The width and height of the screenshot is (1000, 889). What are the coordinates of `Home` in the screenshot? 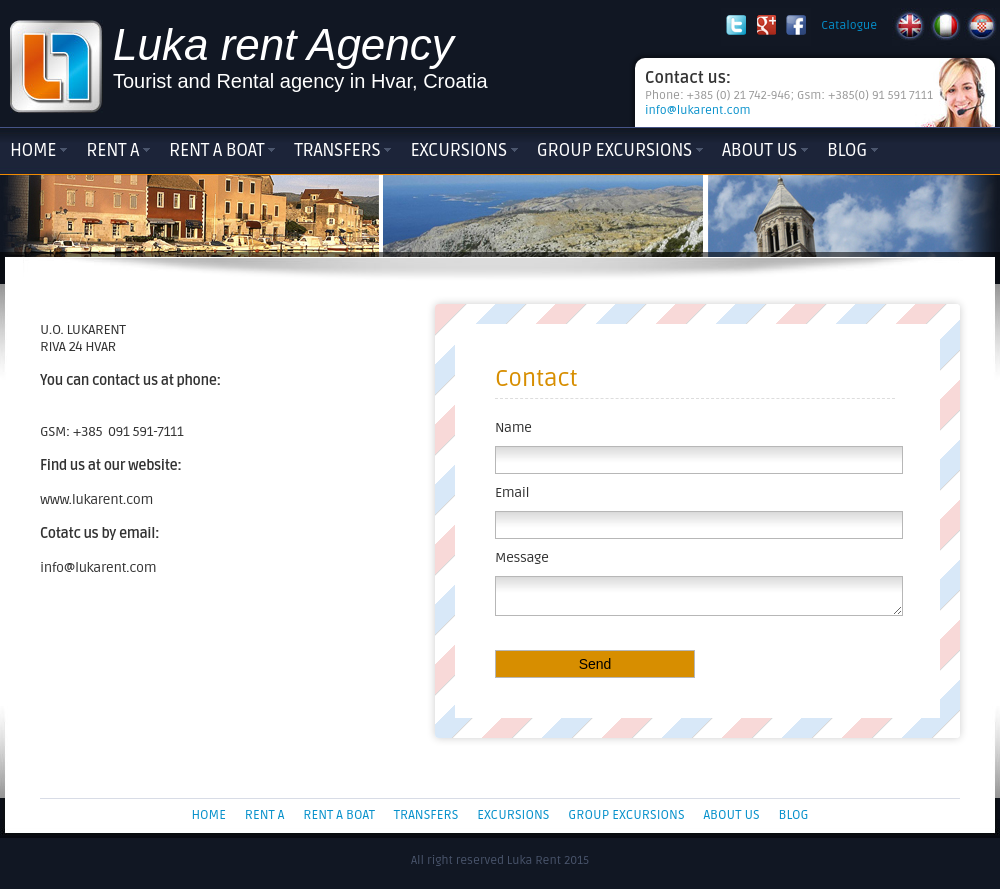 It's located at (33, 150).